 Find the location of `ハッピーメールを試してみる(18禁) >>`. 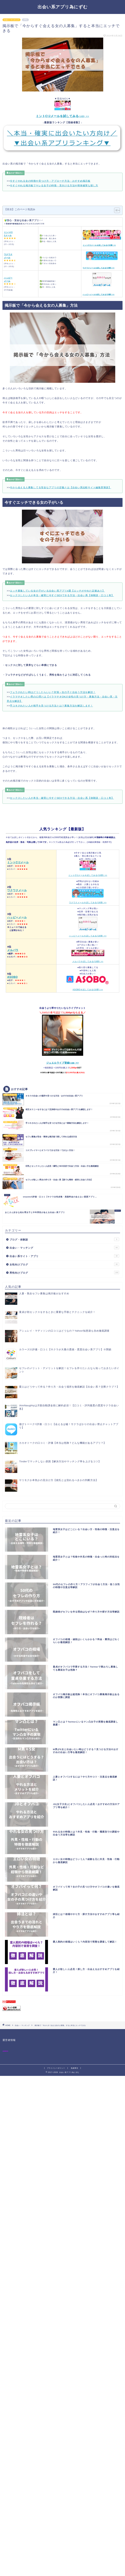

ハッピーメールを試してみる(18禁) >> is located at coordinates (88, 926).